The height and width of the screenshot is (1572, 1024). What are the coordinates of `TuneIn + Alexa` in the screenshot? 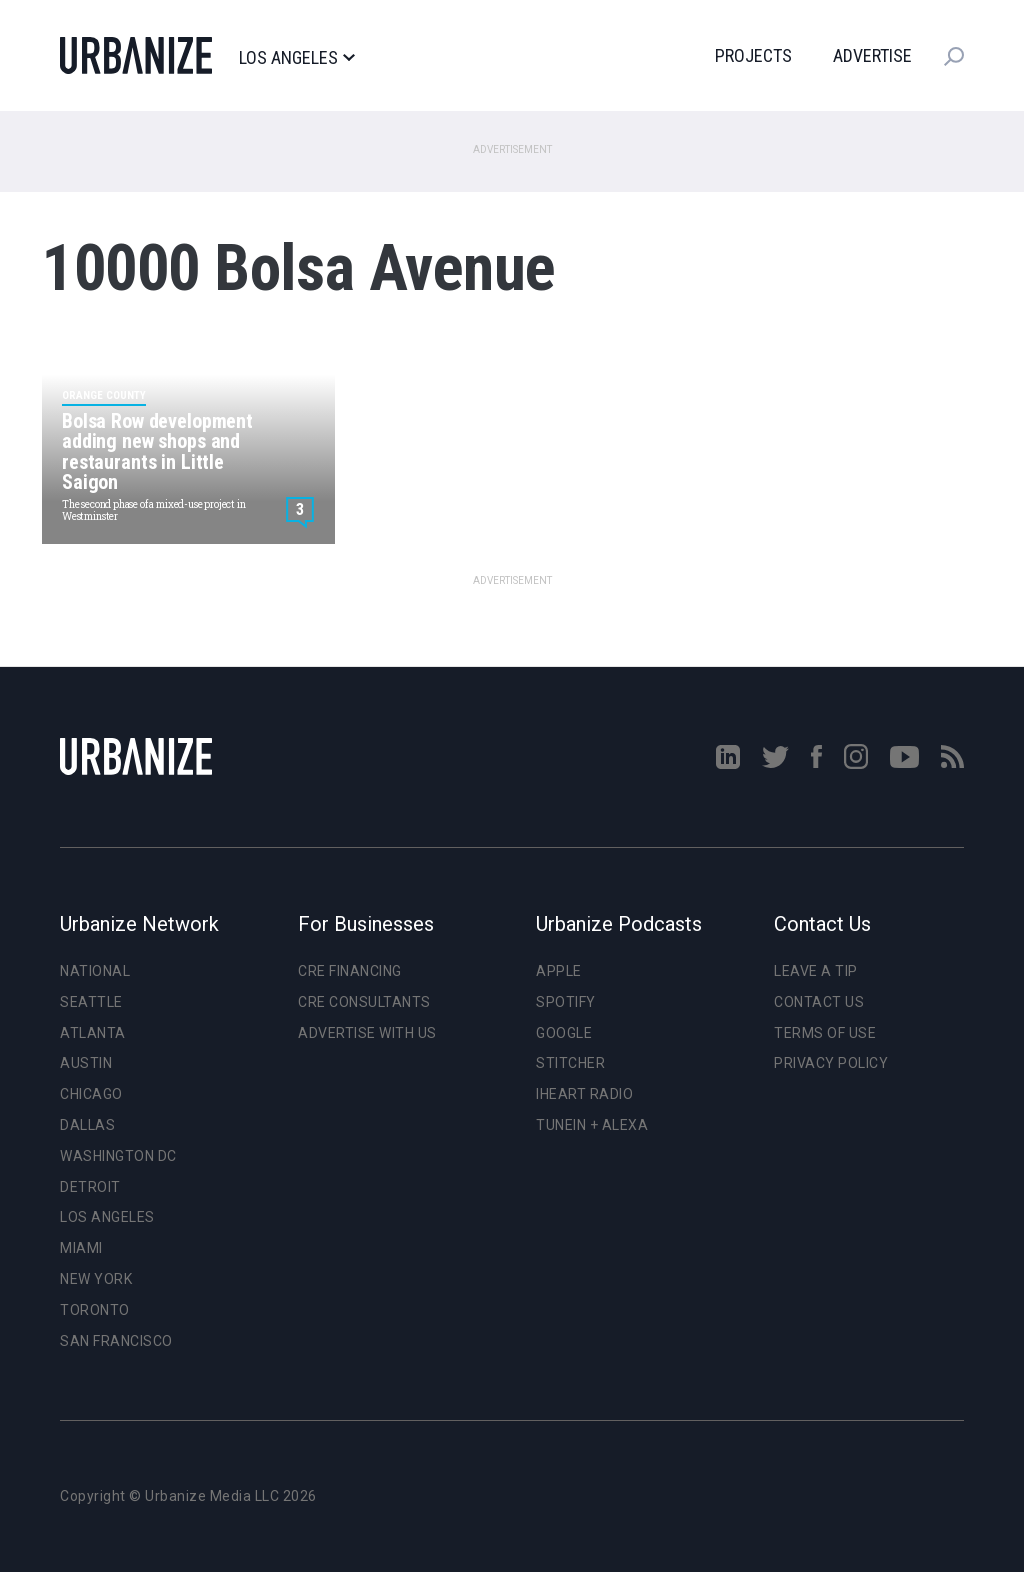 It's located at (592, 1125).